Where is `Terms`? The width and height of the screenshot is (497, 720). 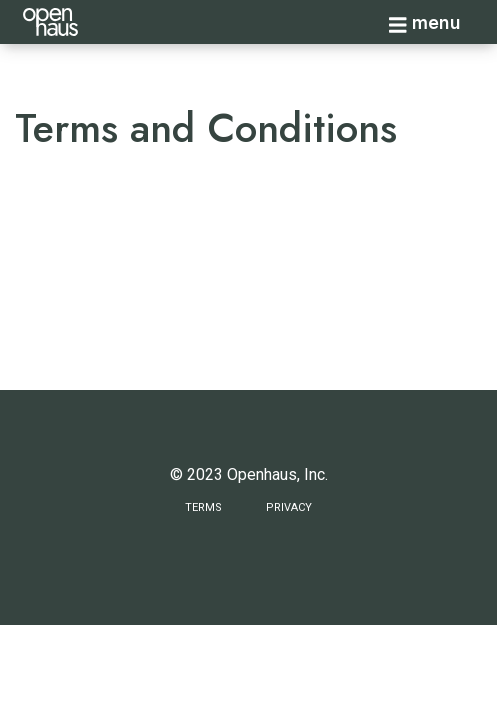
Terms is located at coordinates (203, 507).